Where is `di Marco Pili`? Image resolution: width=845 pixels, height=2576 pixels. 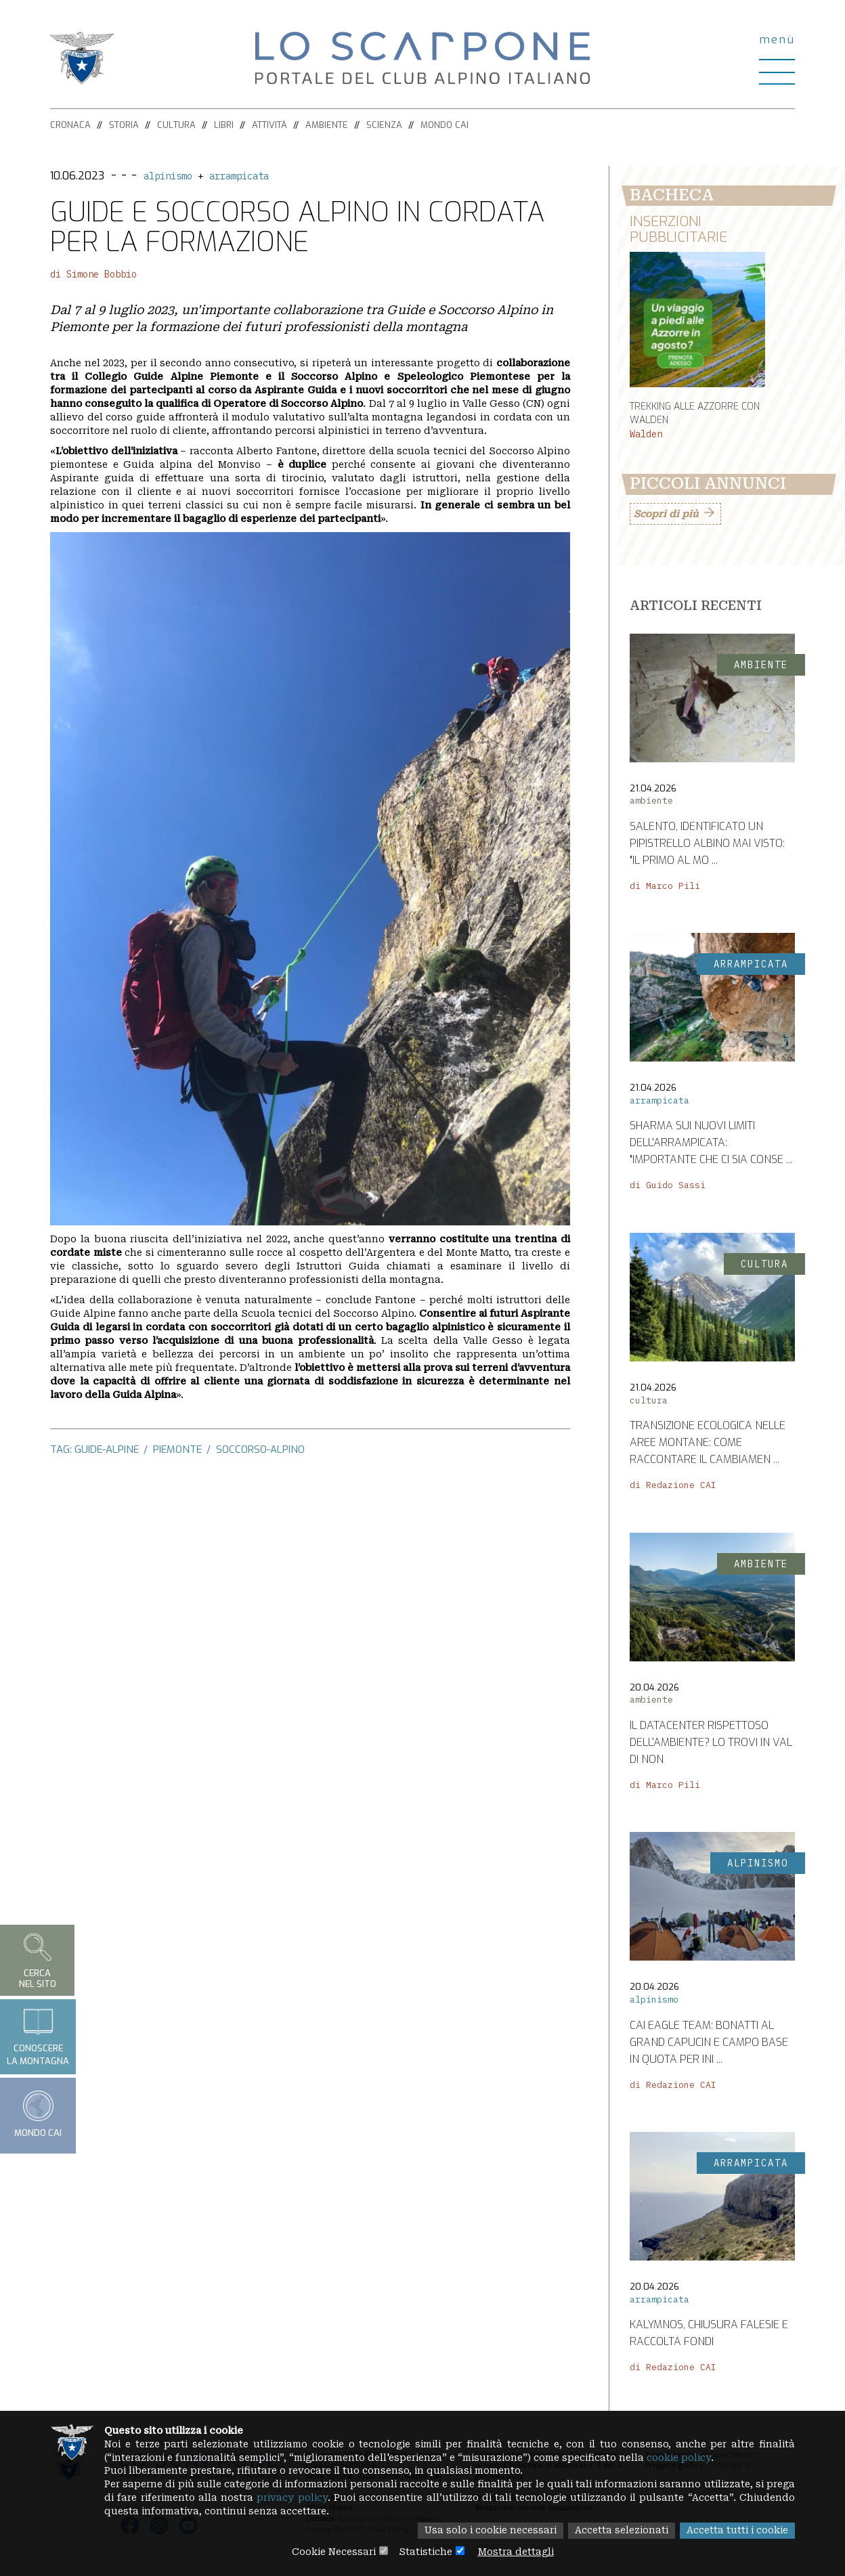
di Marco Pili is located at coordinates (665, 886).